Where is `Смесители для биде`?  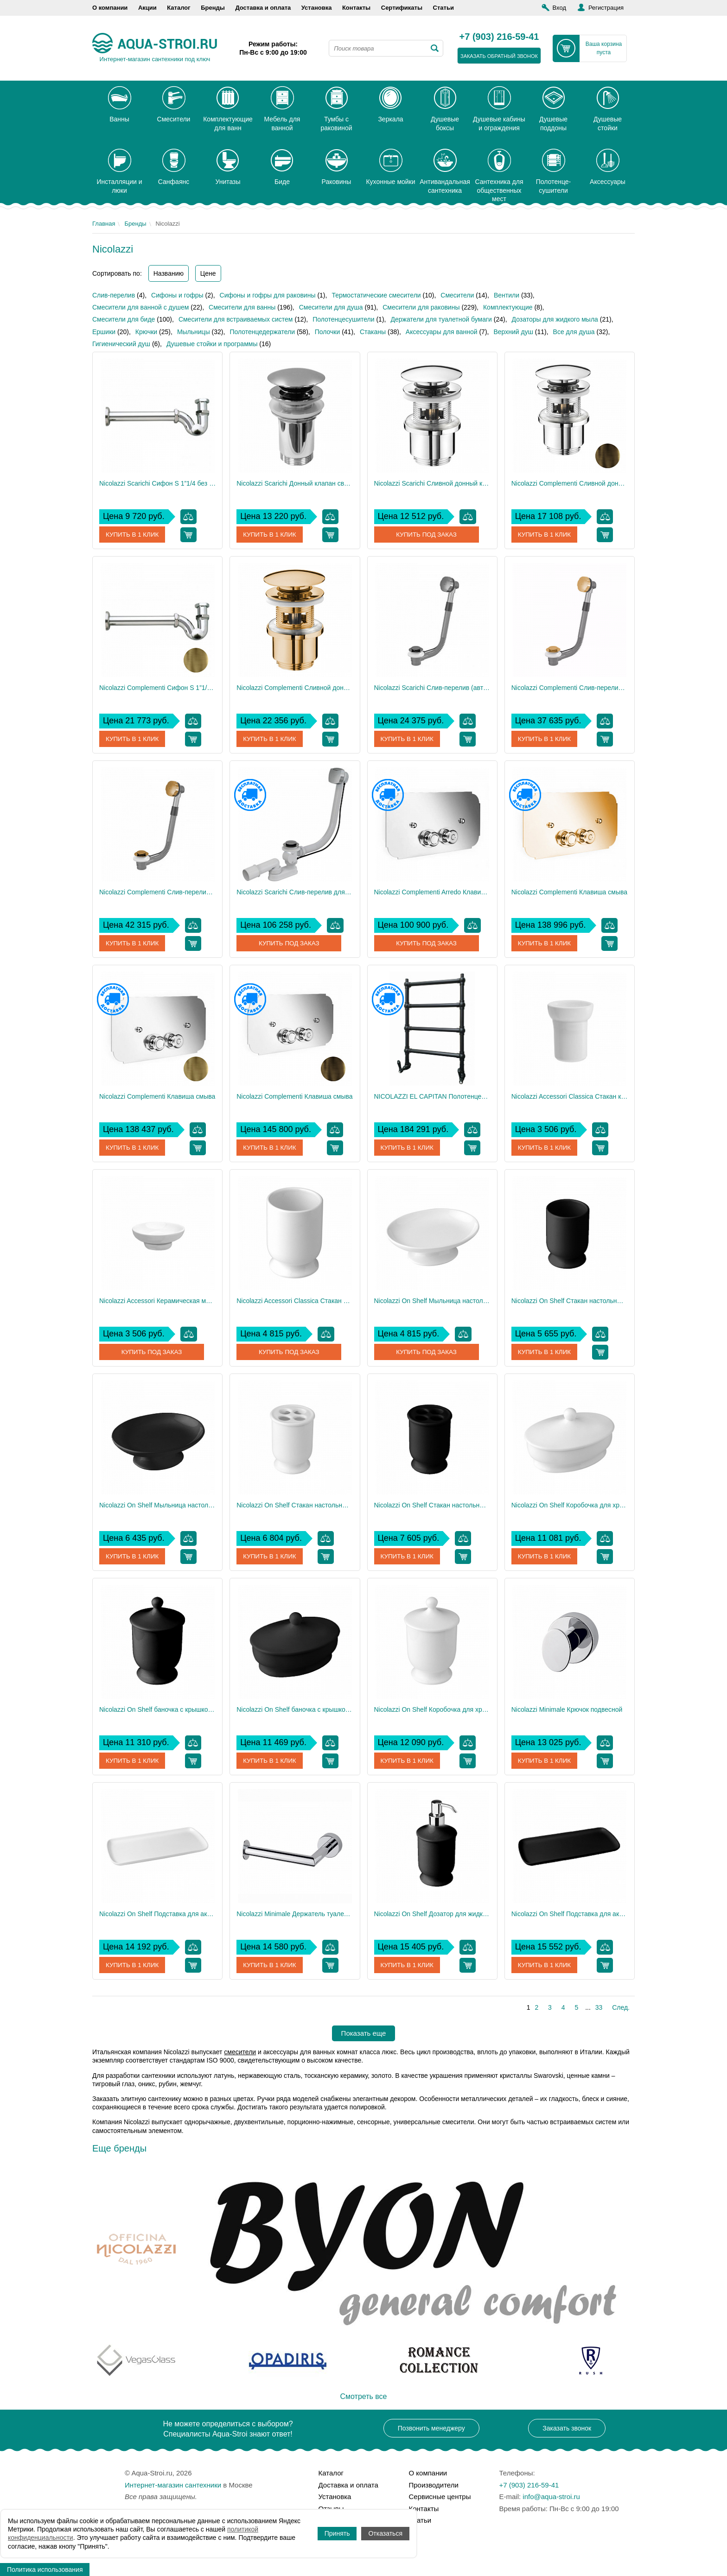 Смесители для биде is located at coordinates (123, 319).